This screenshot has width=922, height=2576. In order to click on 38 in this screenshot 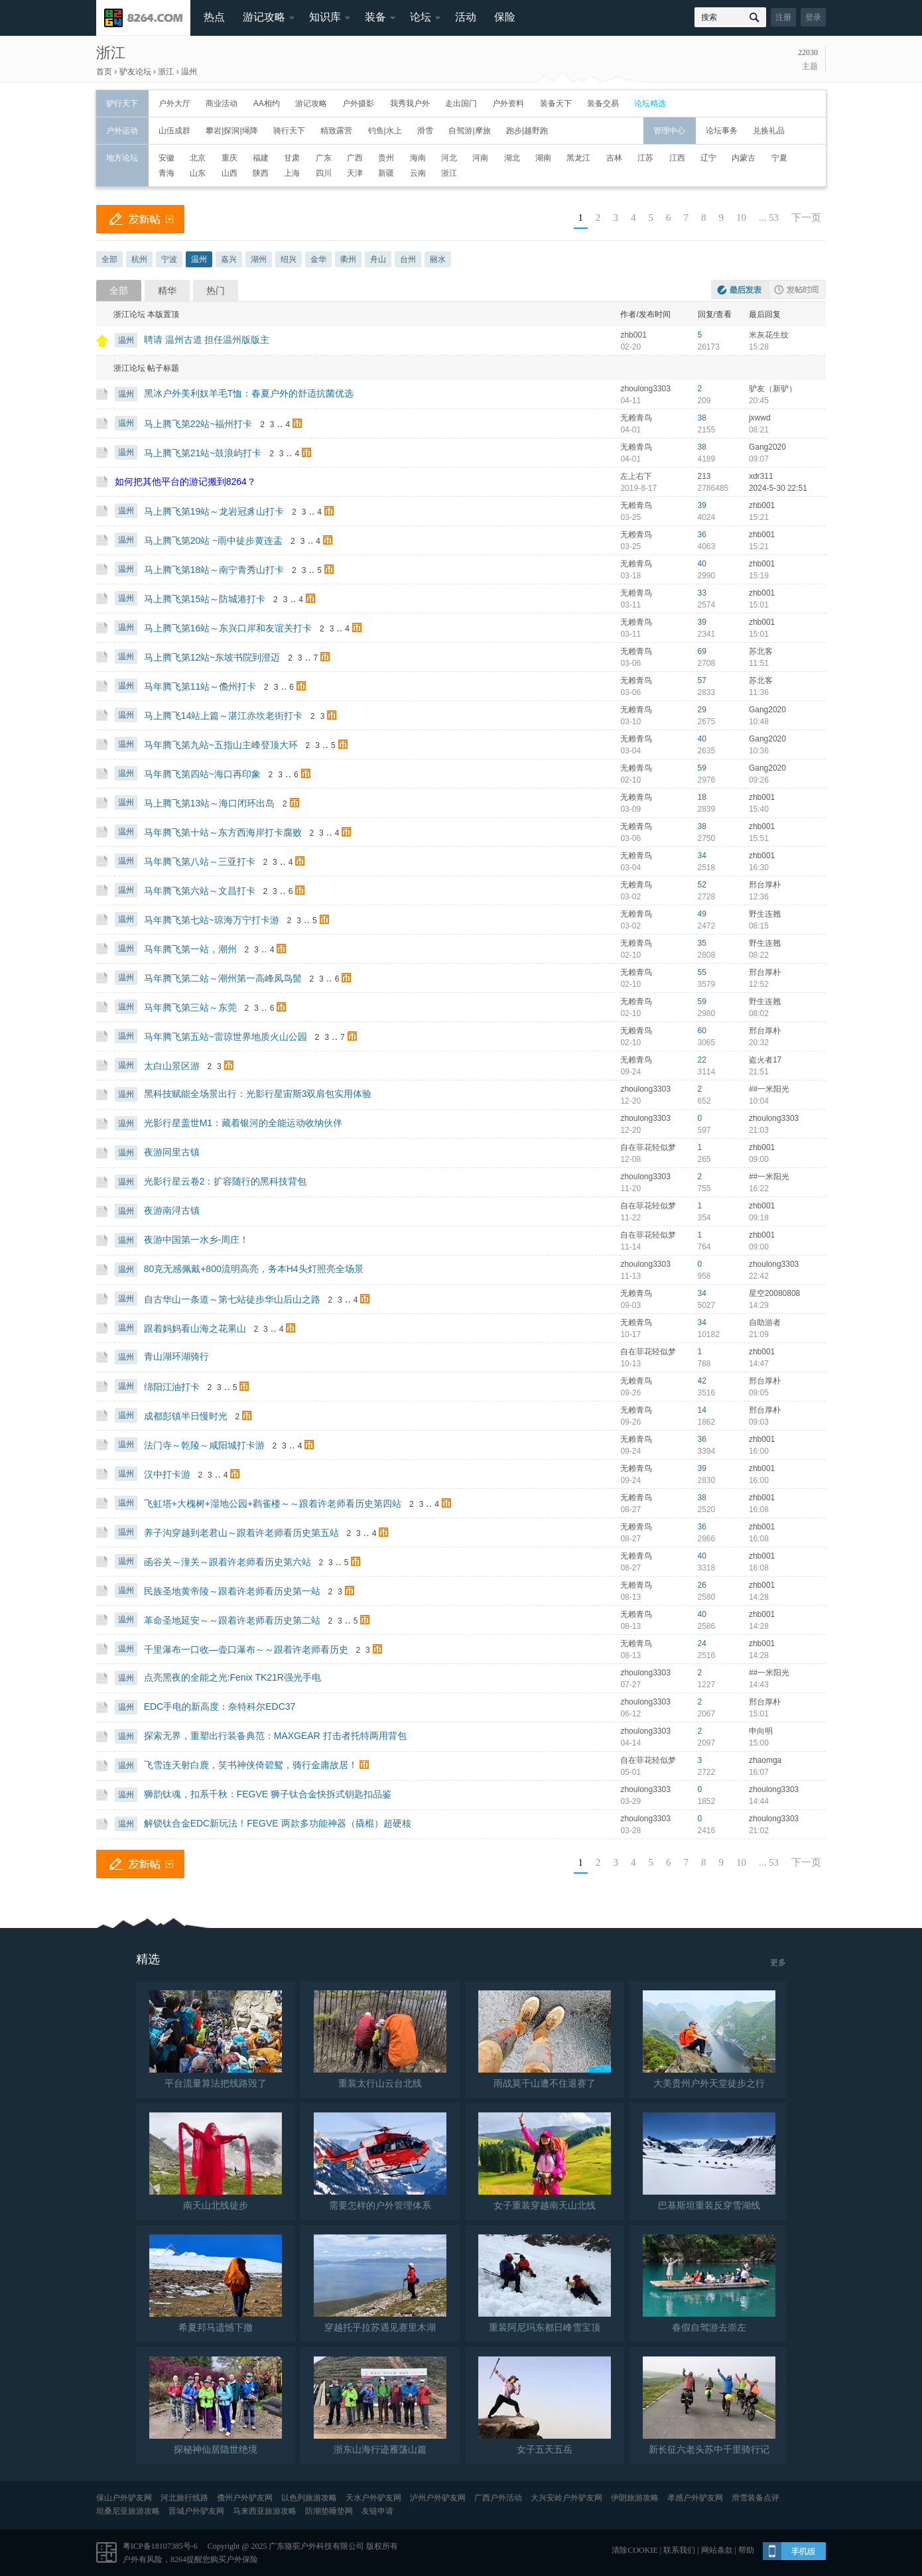, I will do `click(702, 417)`.